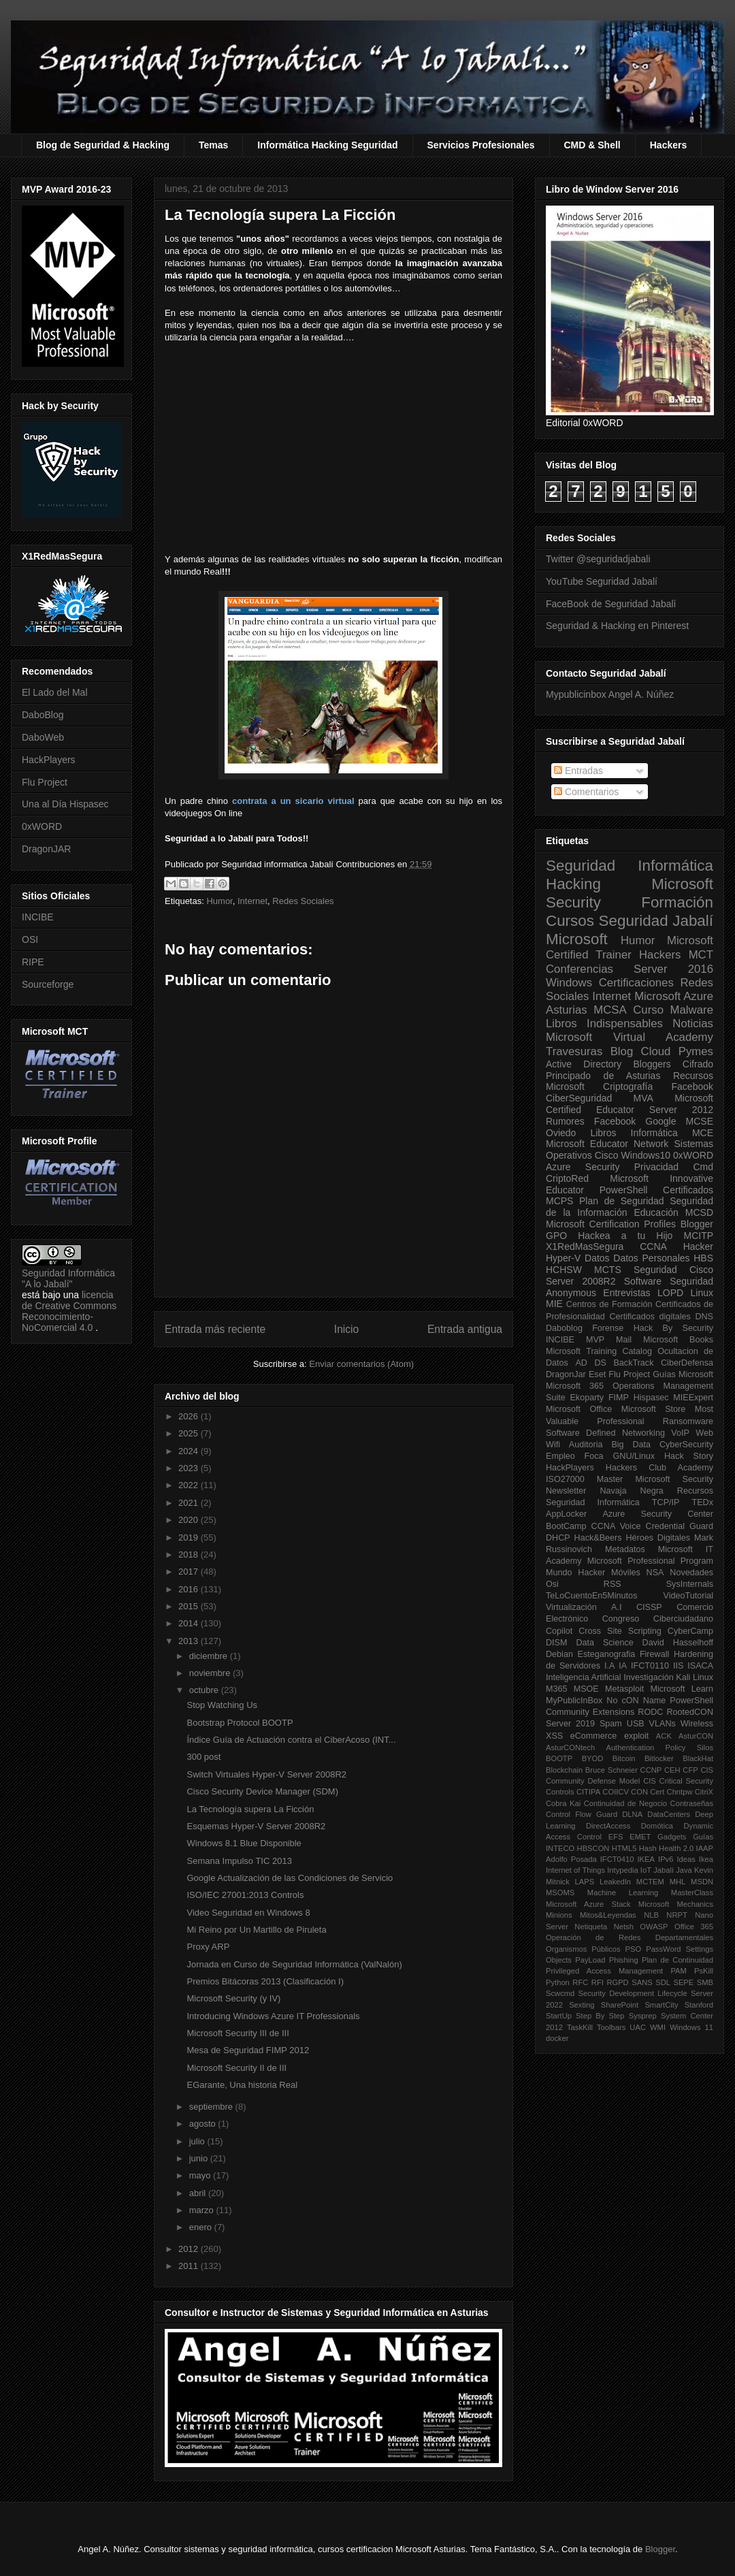 The image size is (735, 2576). I want to click on RODC, so click(650, 1712).